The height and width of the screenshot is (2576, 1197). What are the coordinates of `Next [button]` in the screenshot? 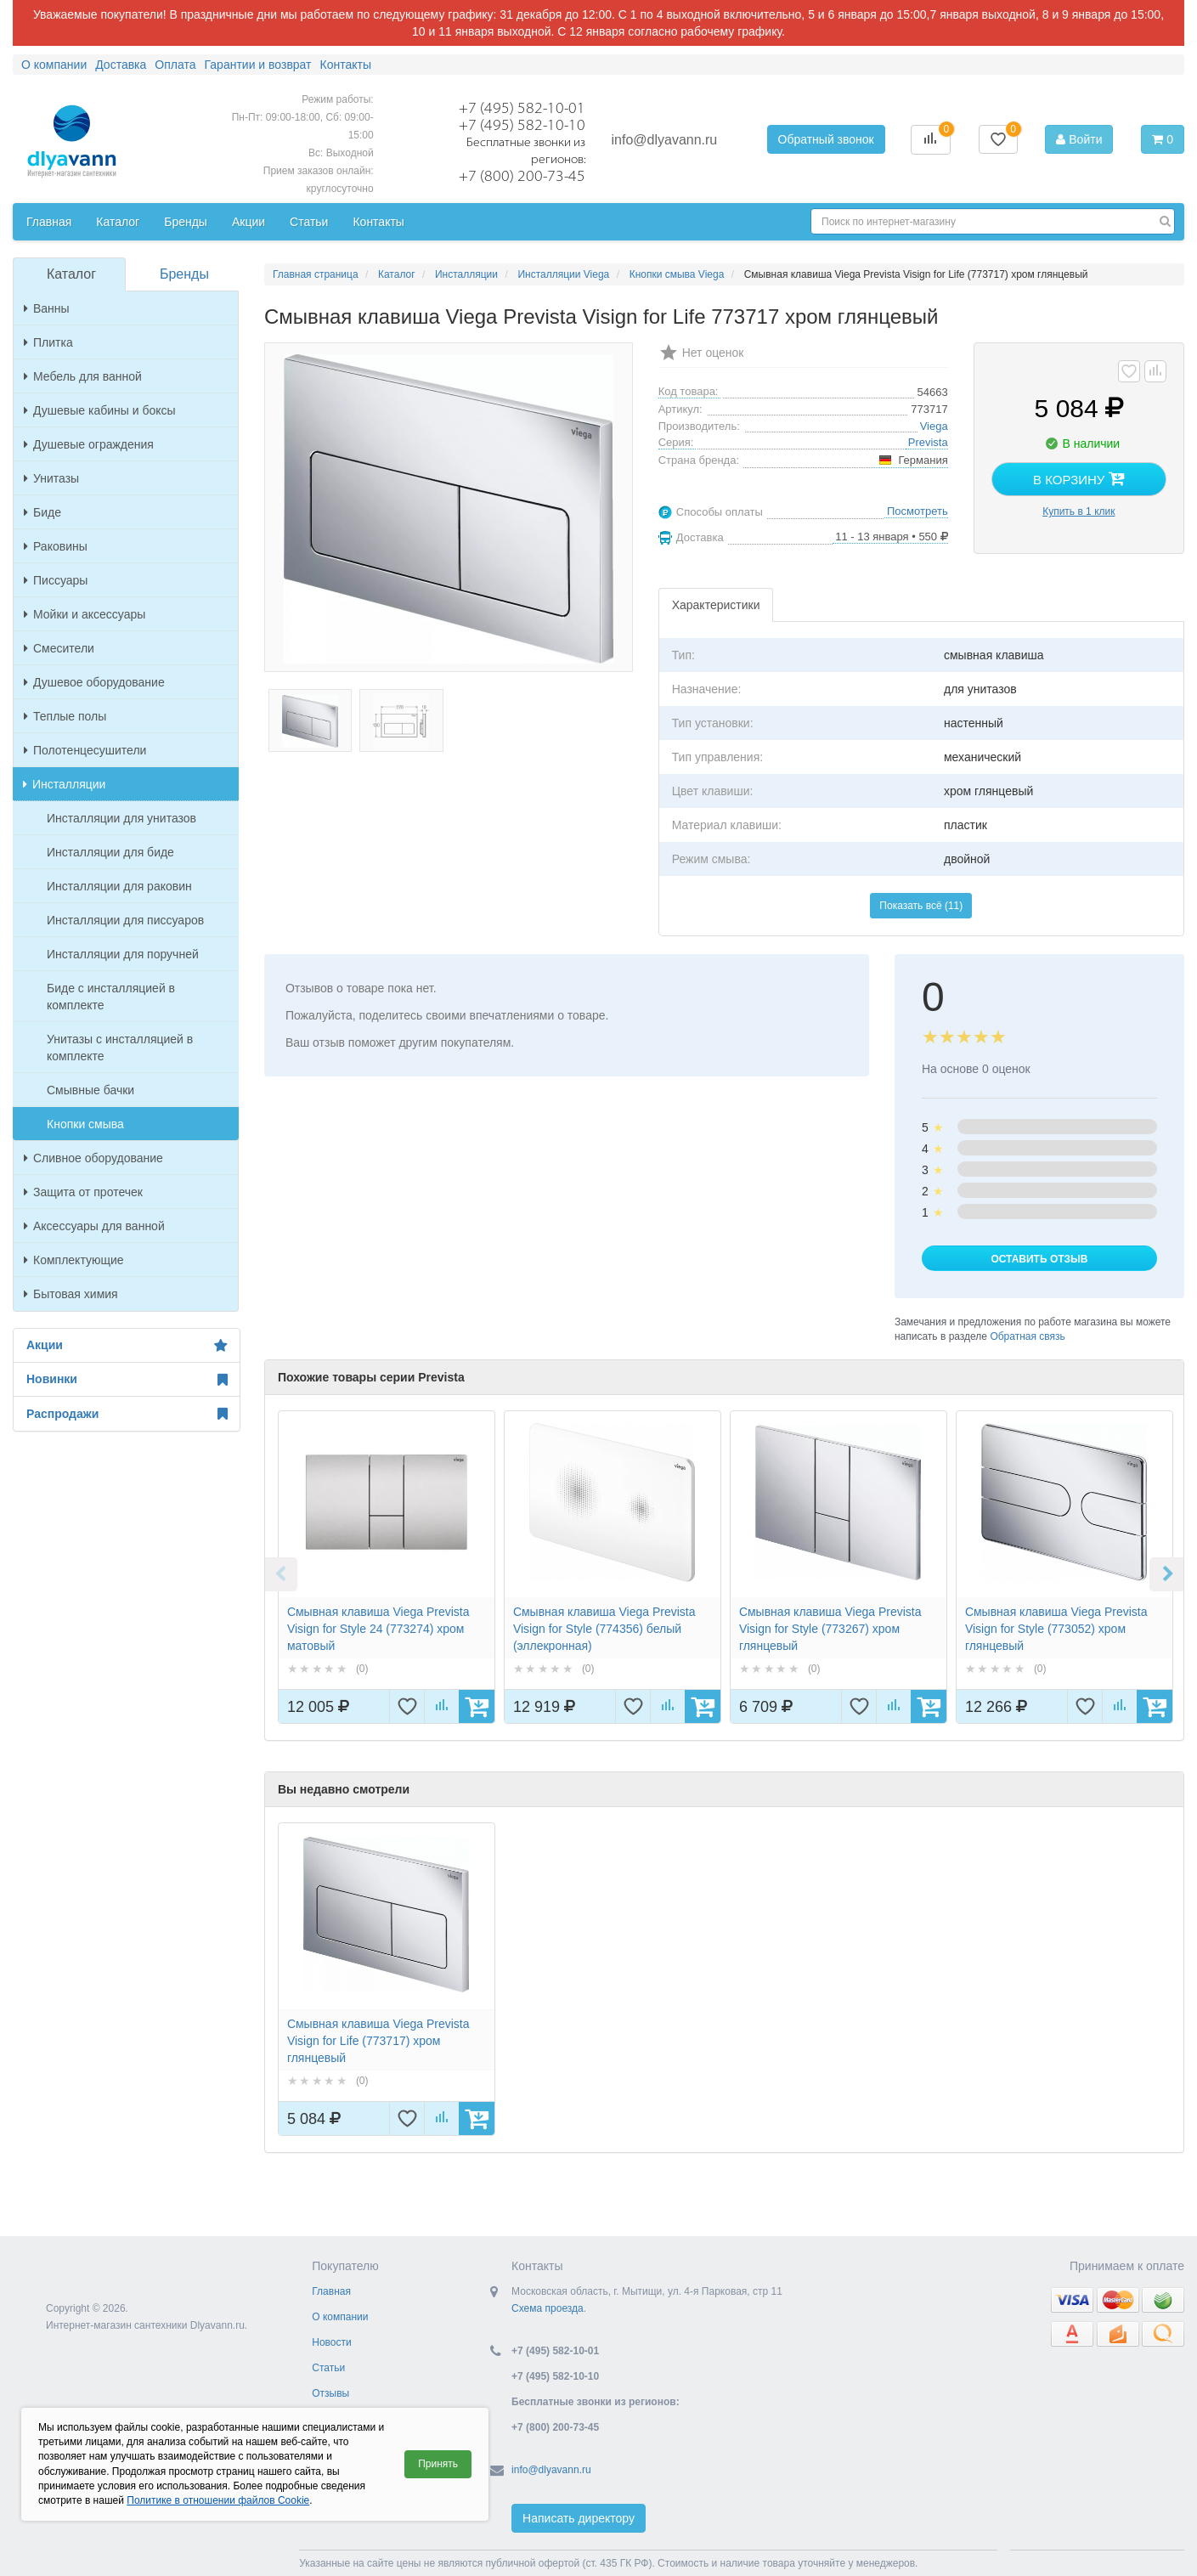 It's located at (1166, 1574).